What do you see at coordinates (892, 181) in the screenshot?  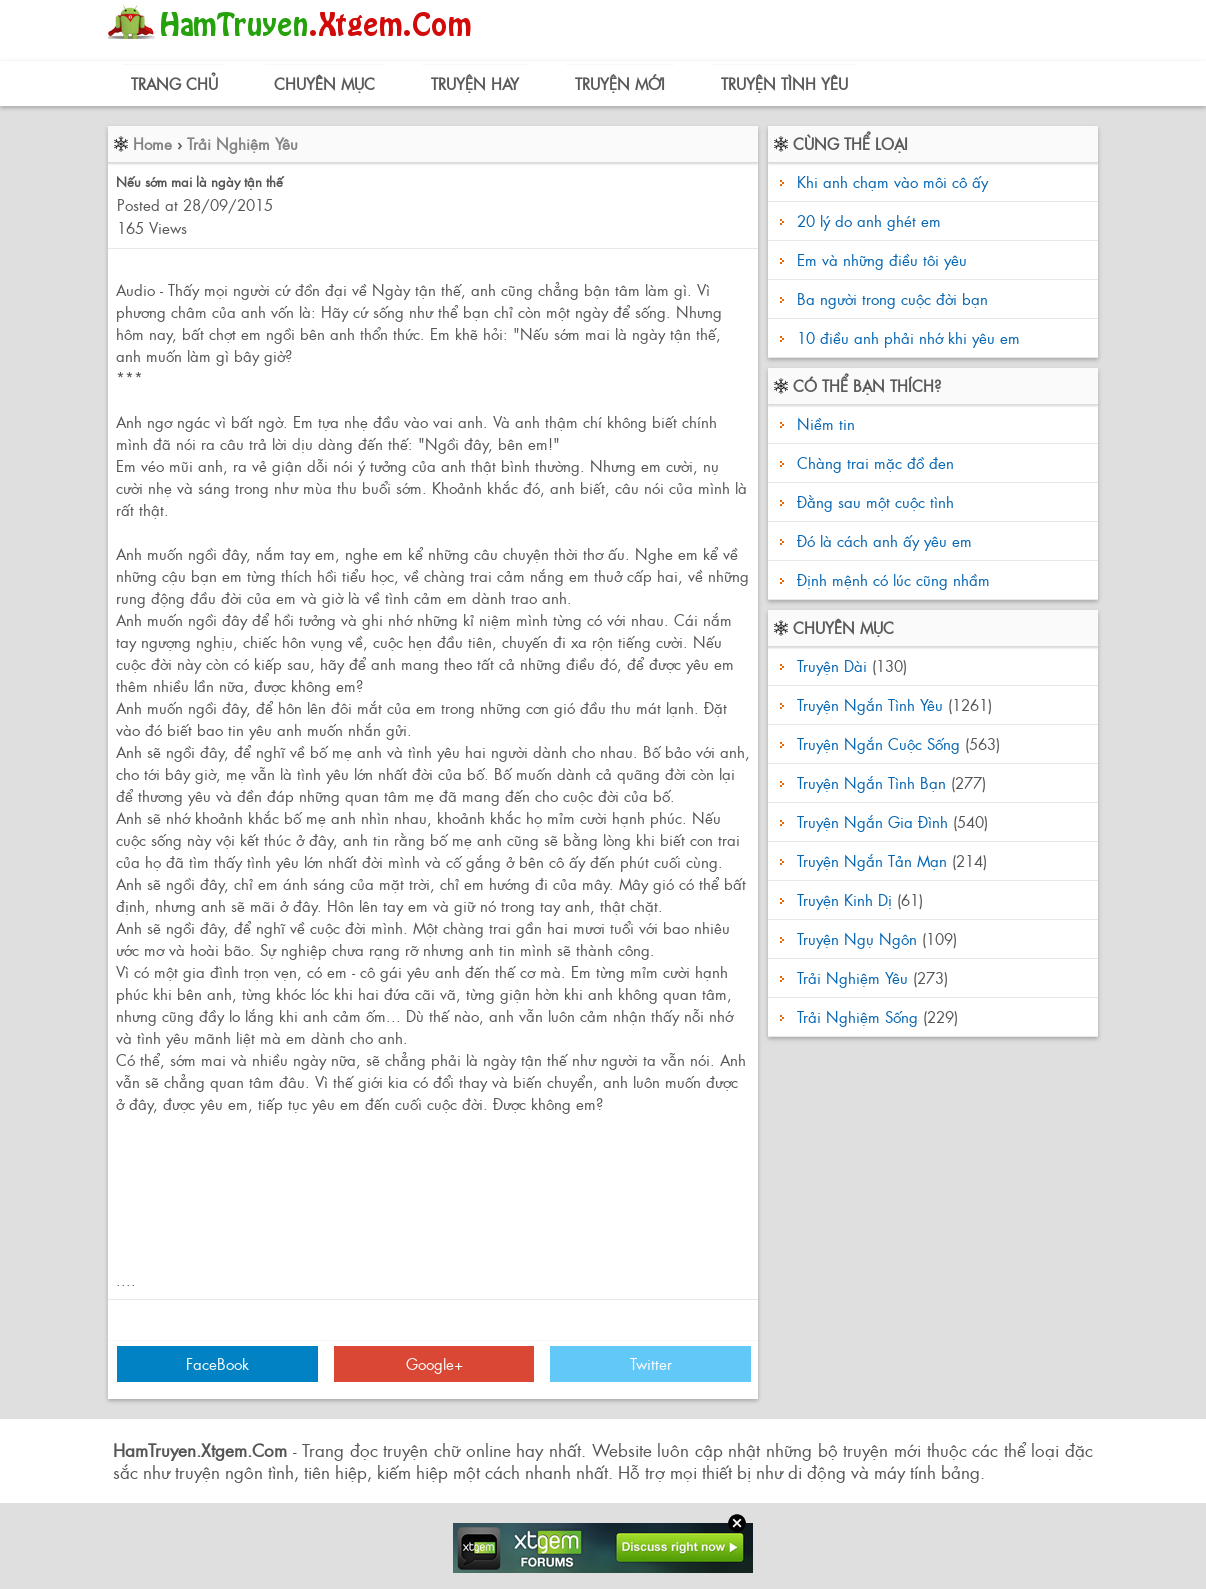 I see `Khi anh chạm vào môi cô ấy` at bounding box center [892, 181].